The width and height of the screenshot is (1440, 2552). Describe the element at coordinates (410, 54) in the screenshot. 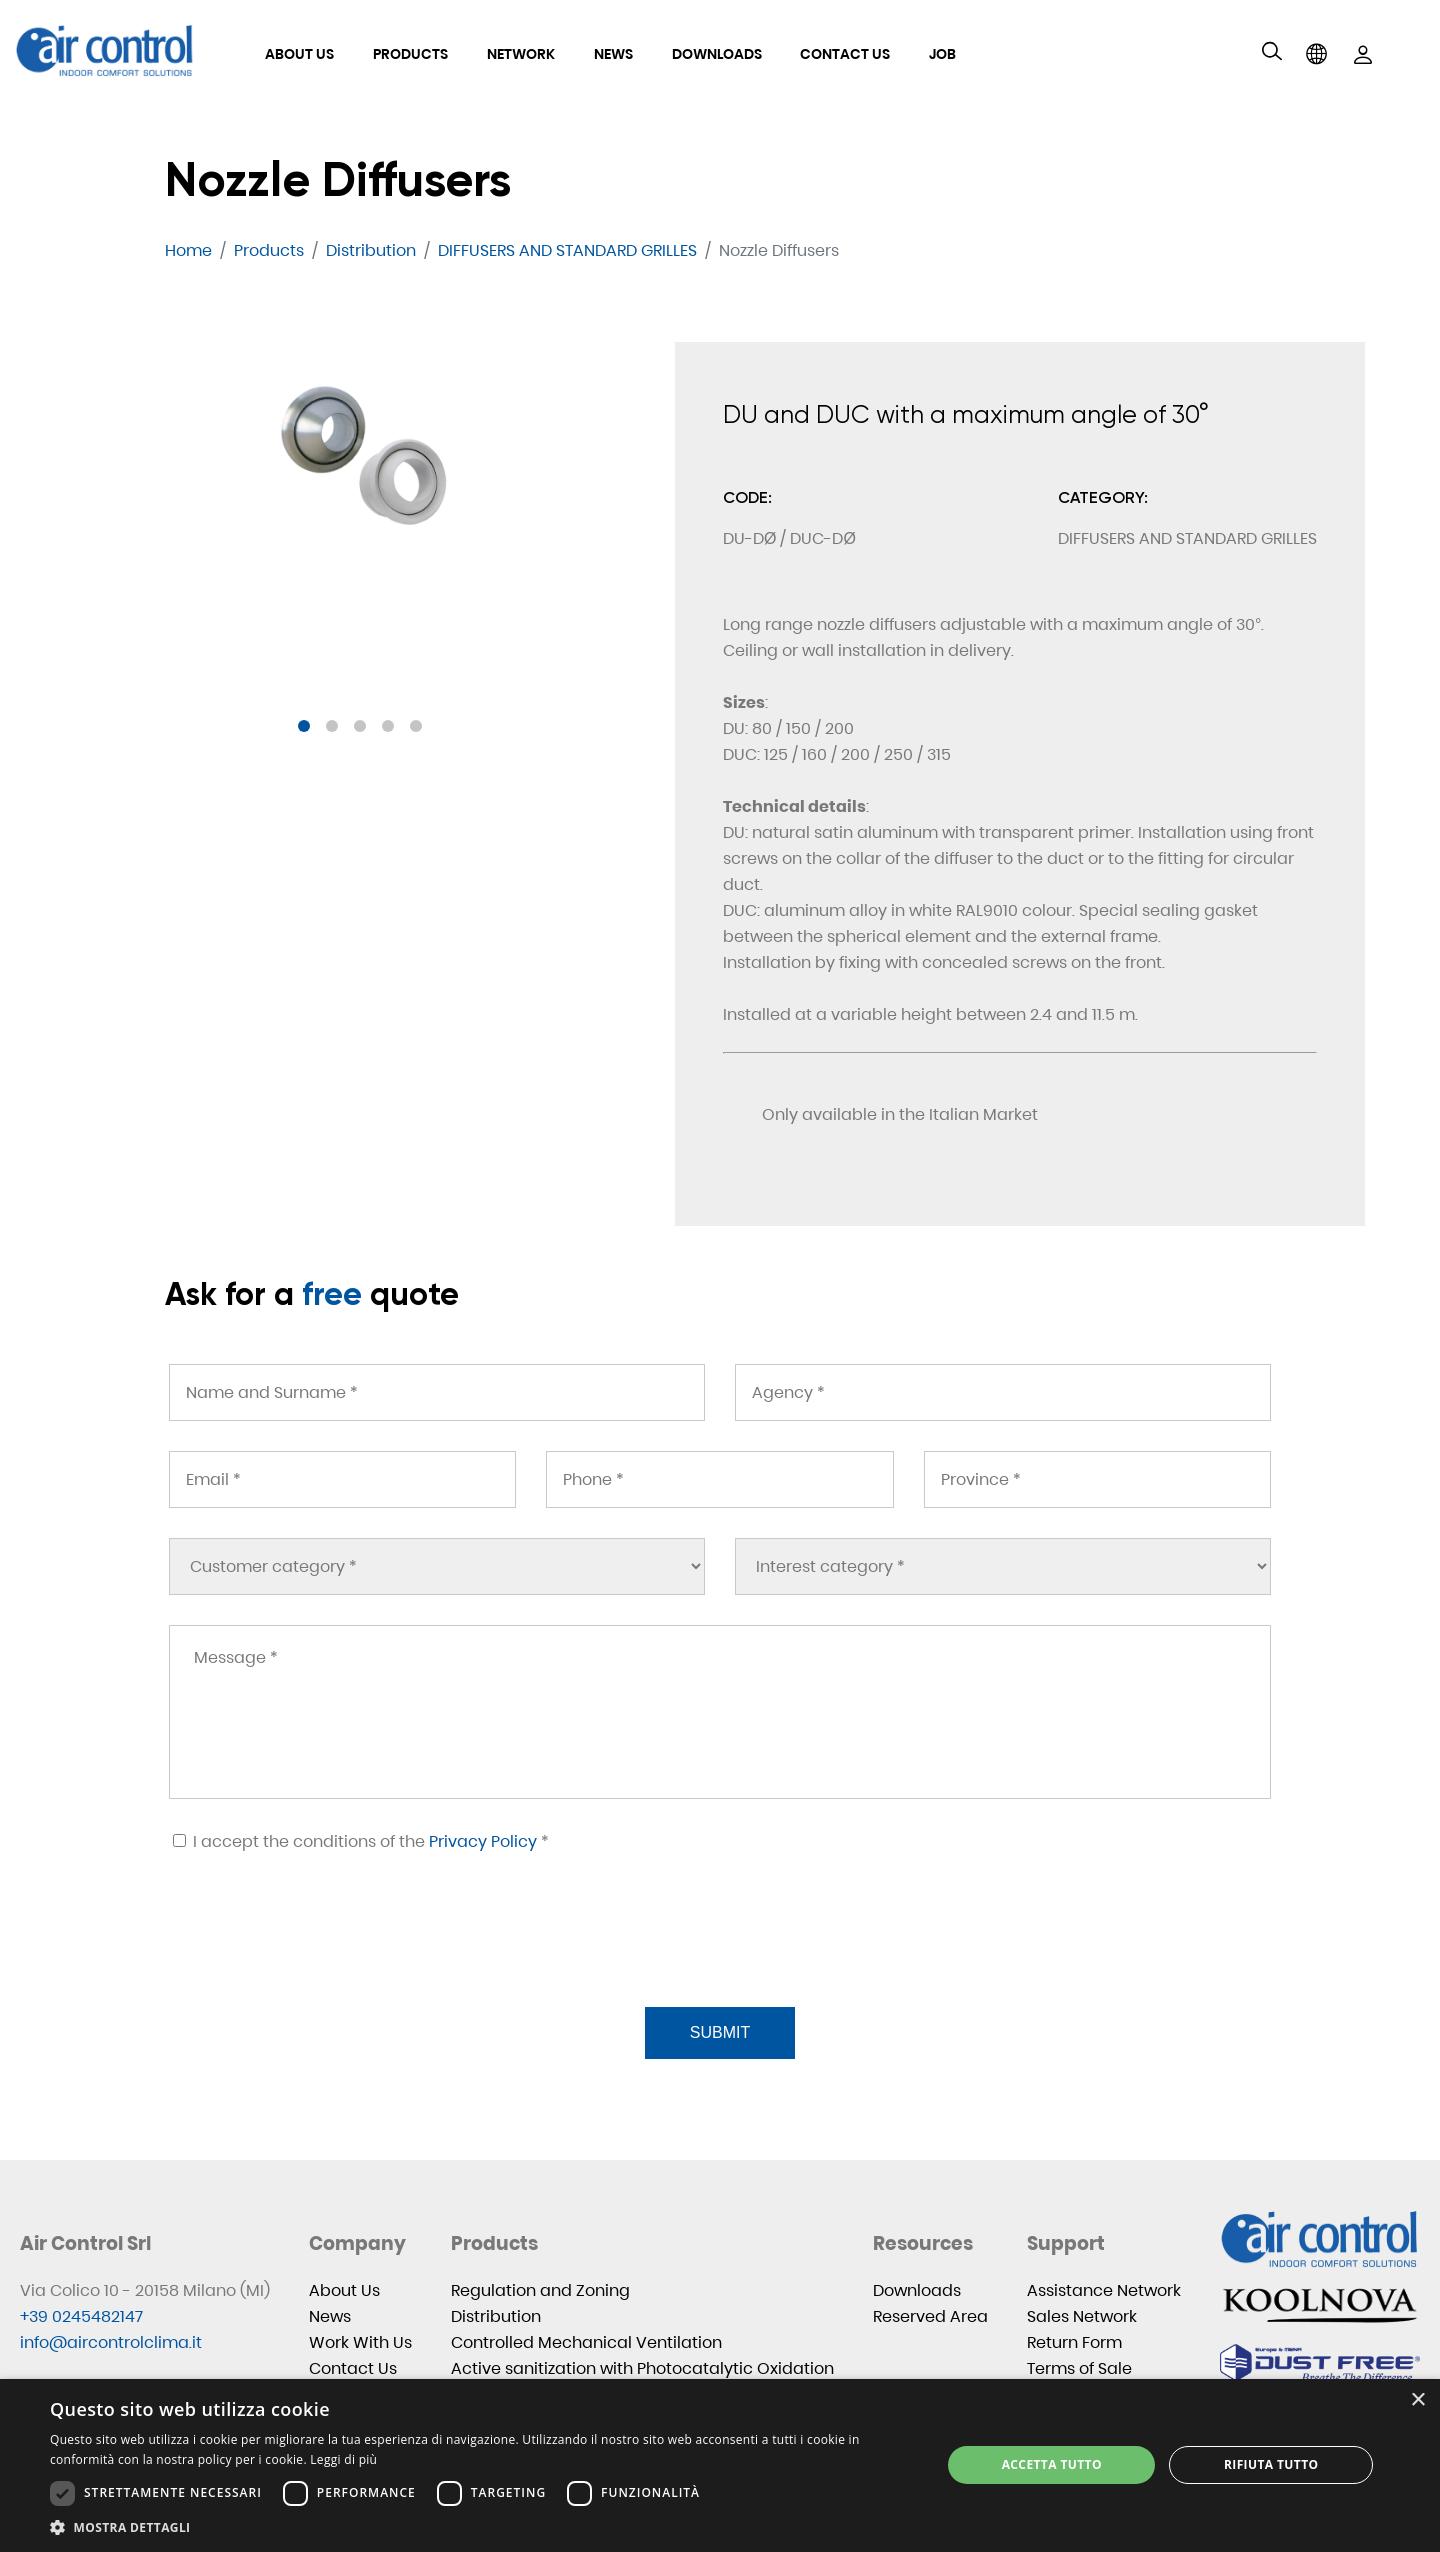

I see `Products` at that location.